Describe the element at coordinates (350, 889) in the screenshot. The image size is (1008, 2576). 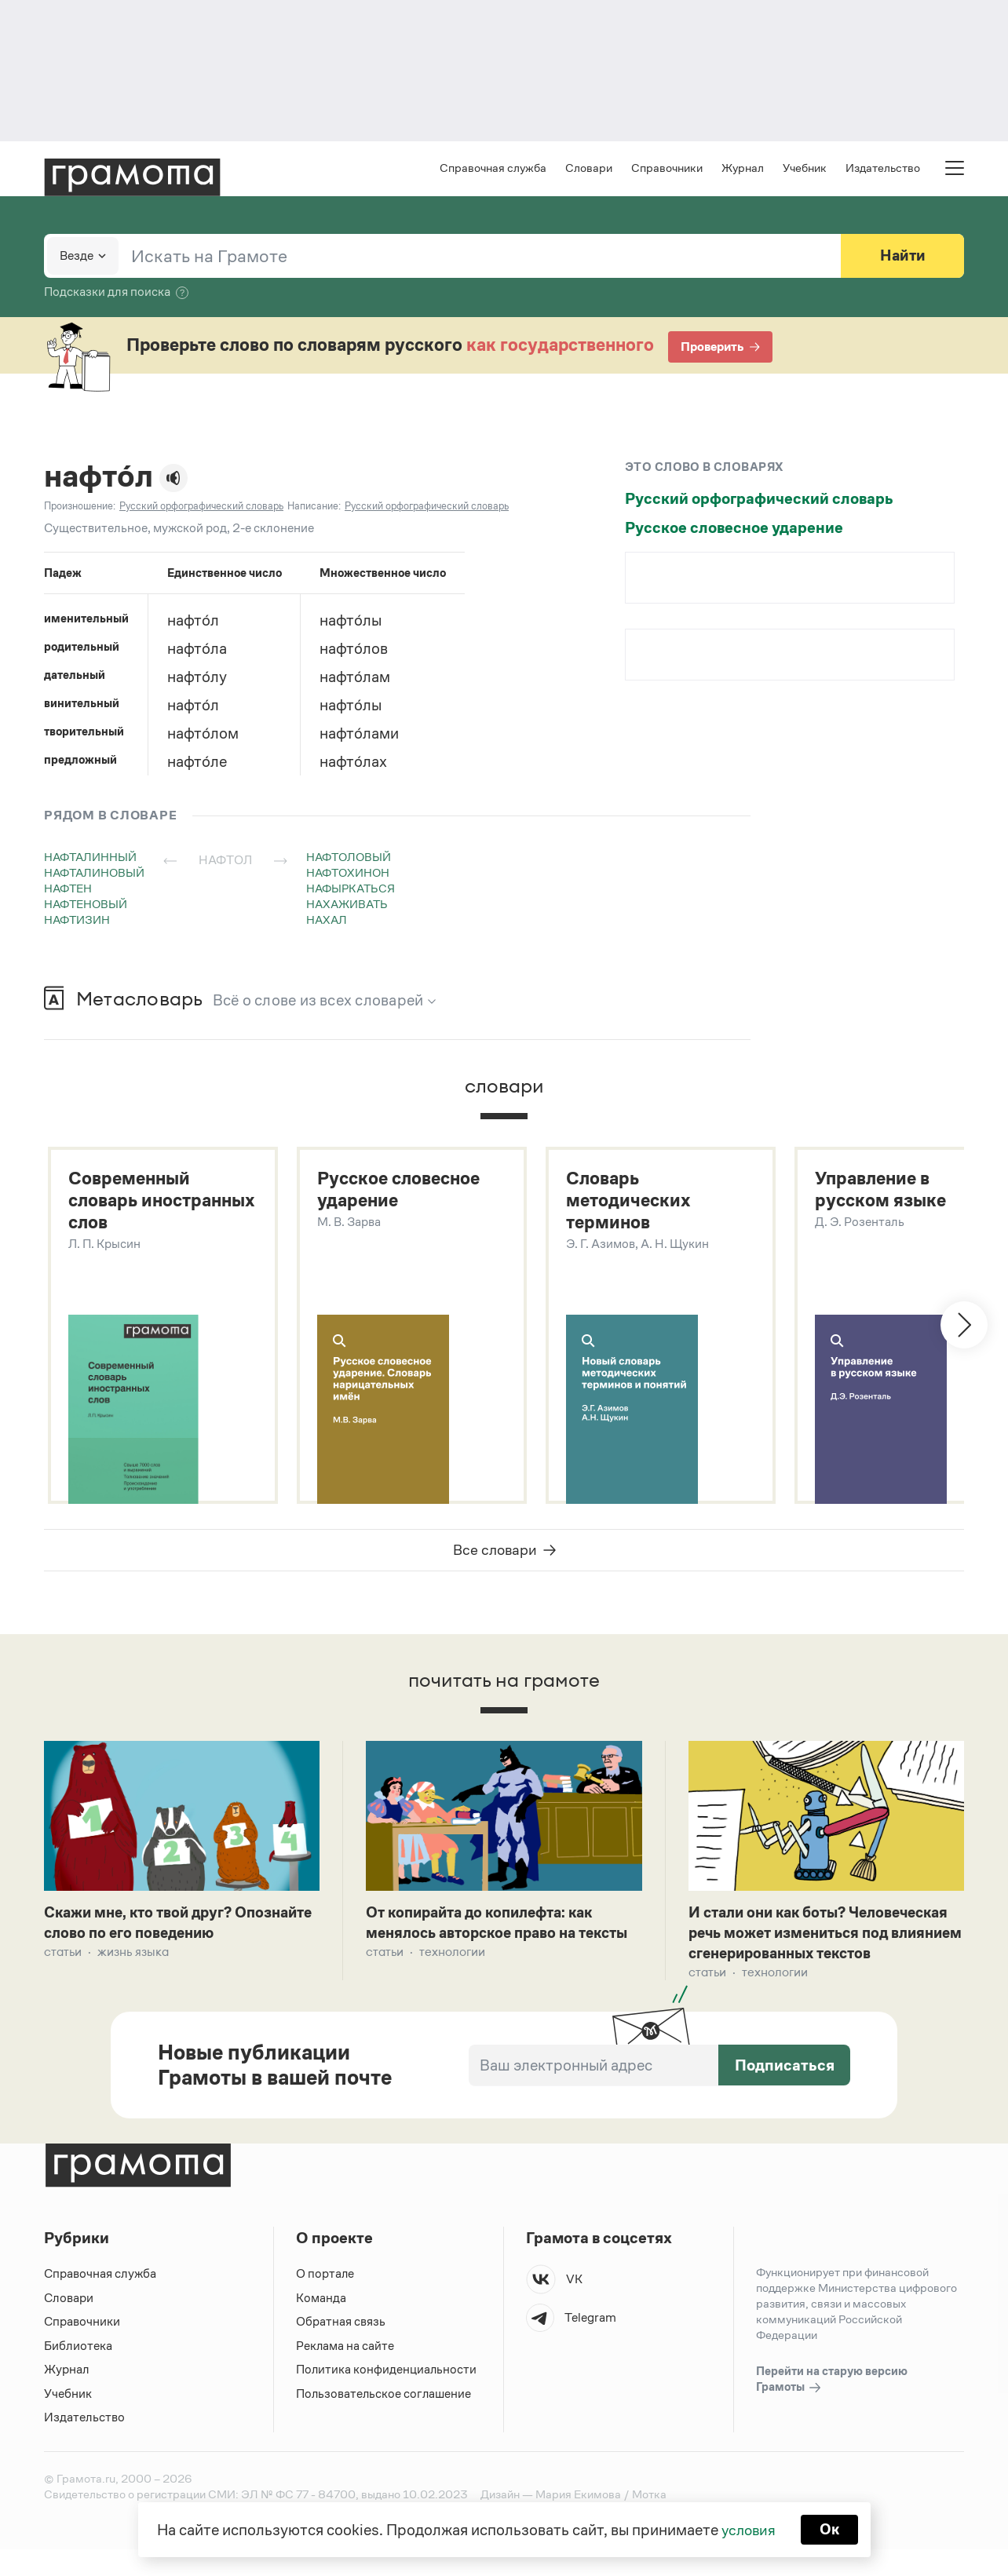
I see `нафыркаться` at that location.